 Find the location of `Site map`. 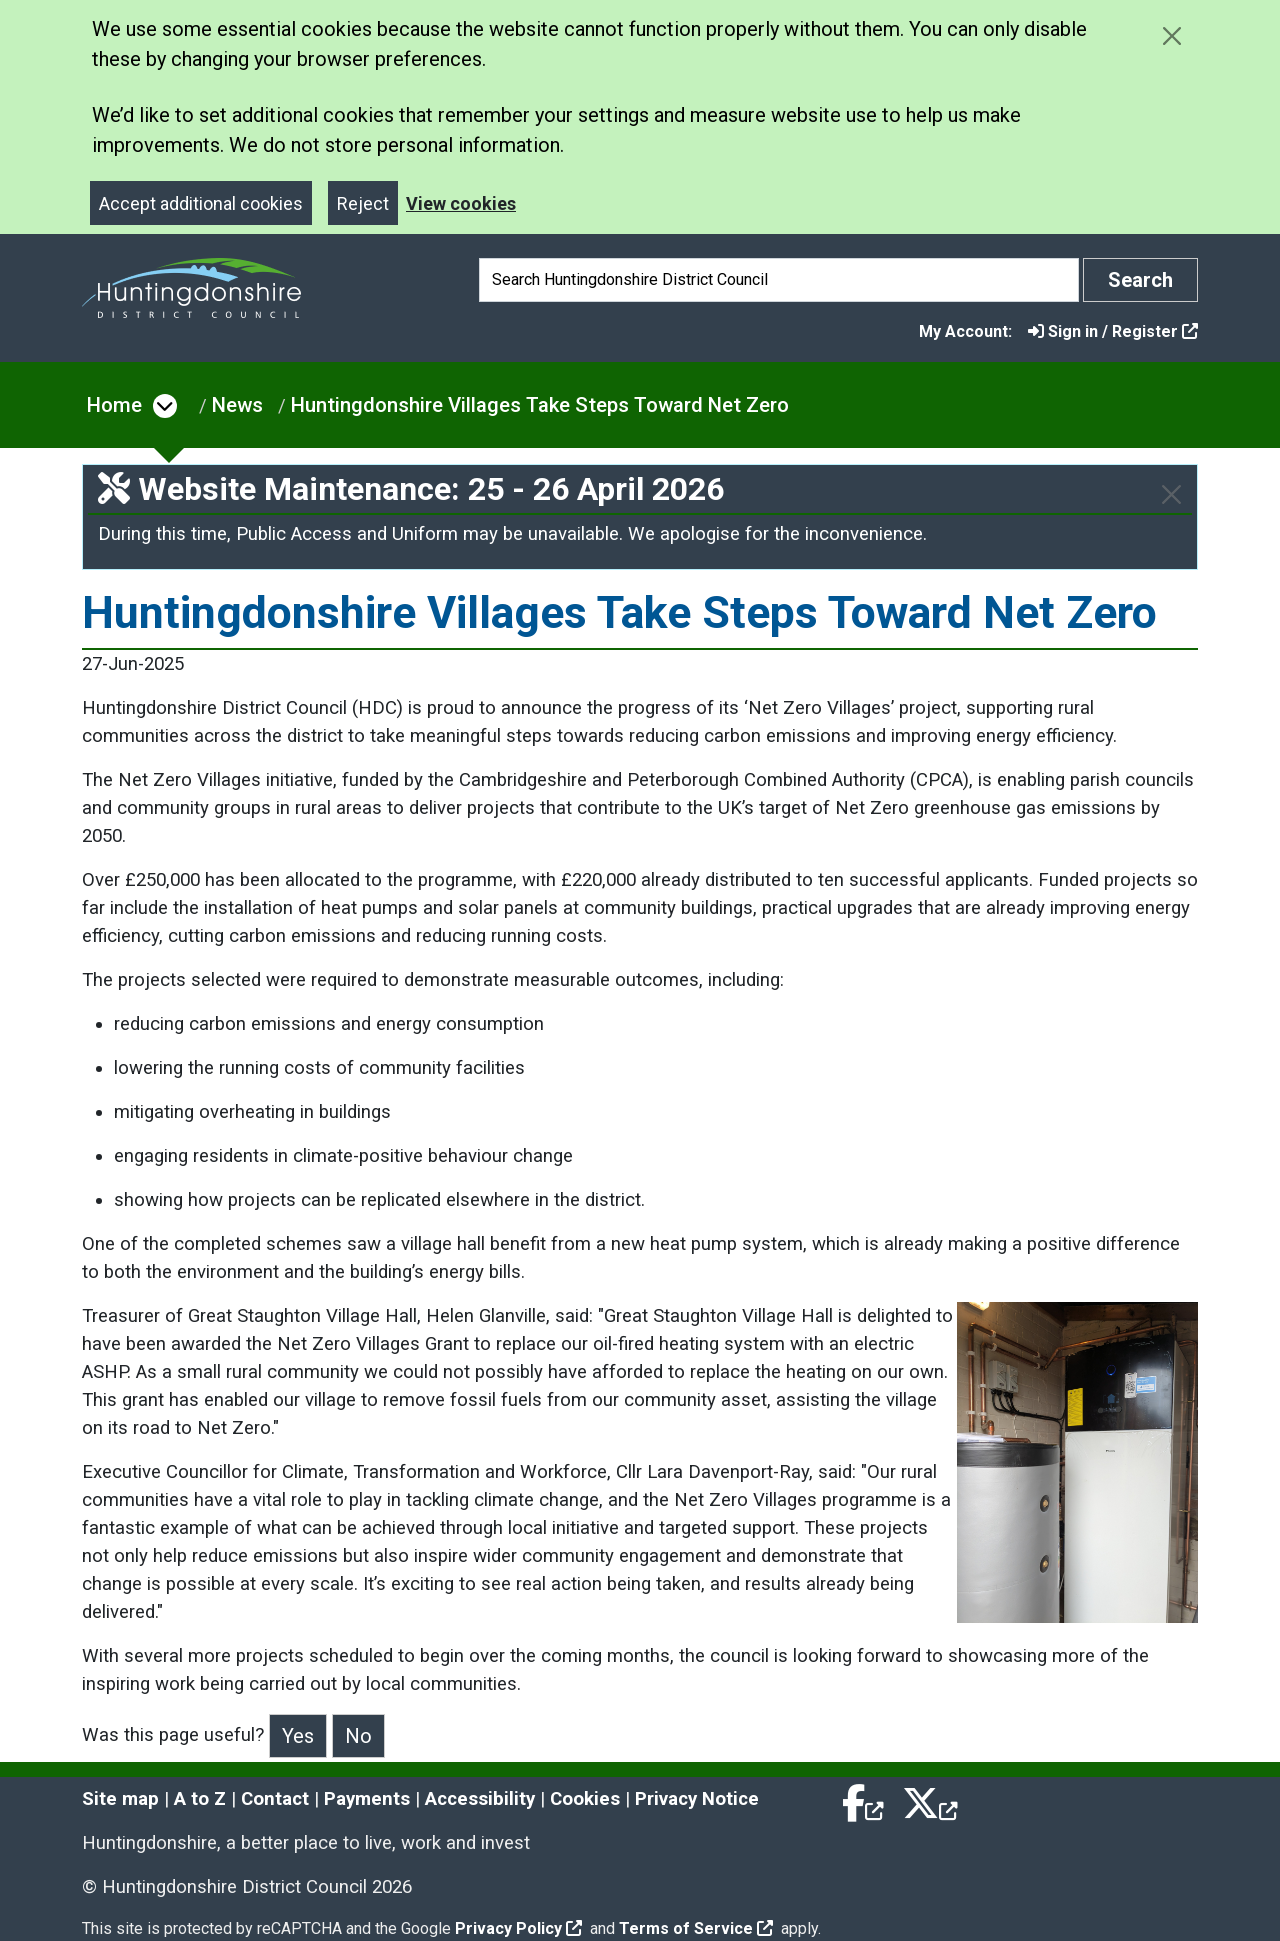

Site map is located at coordinates (120, 1799).